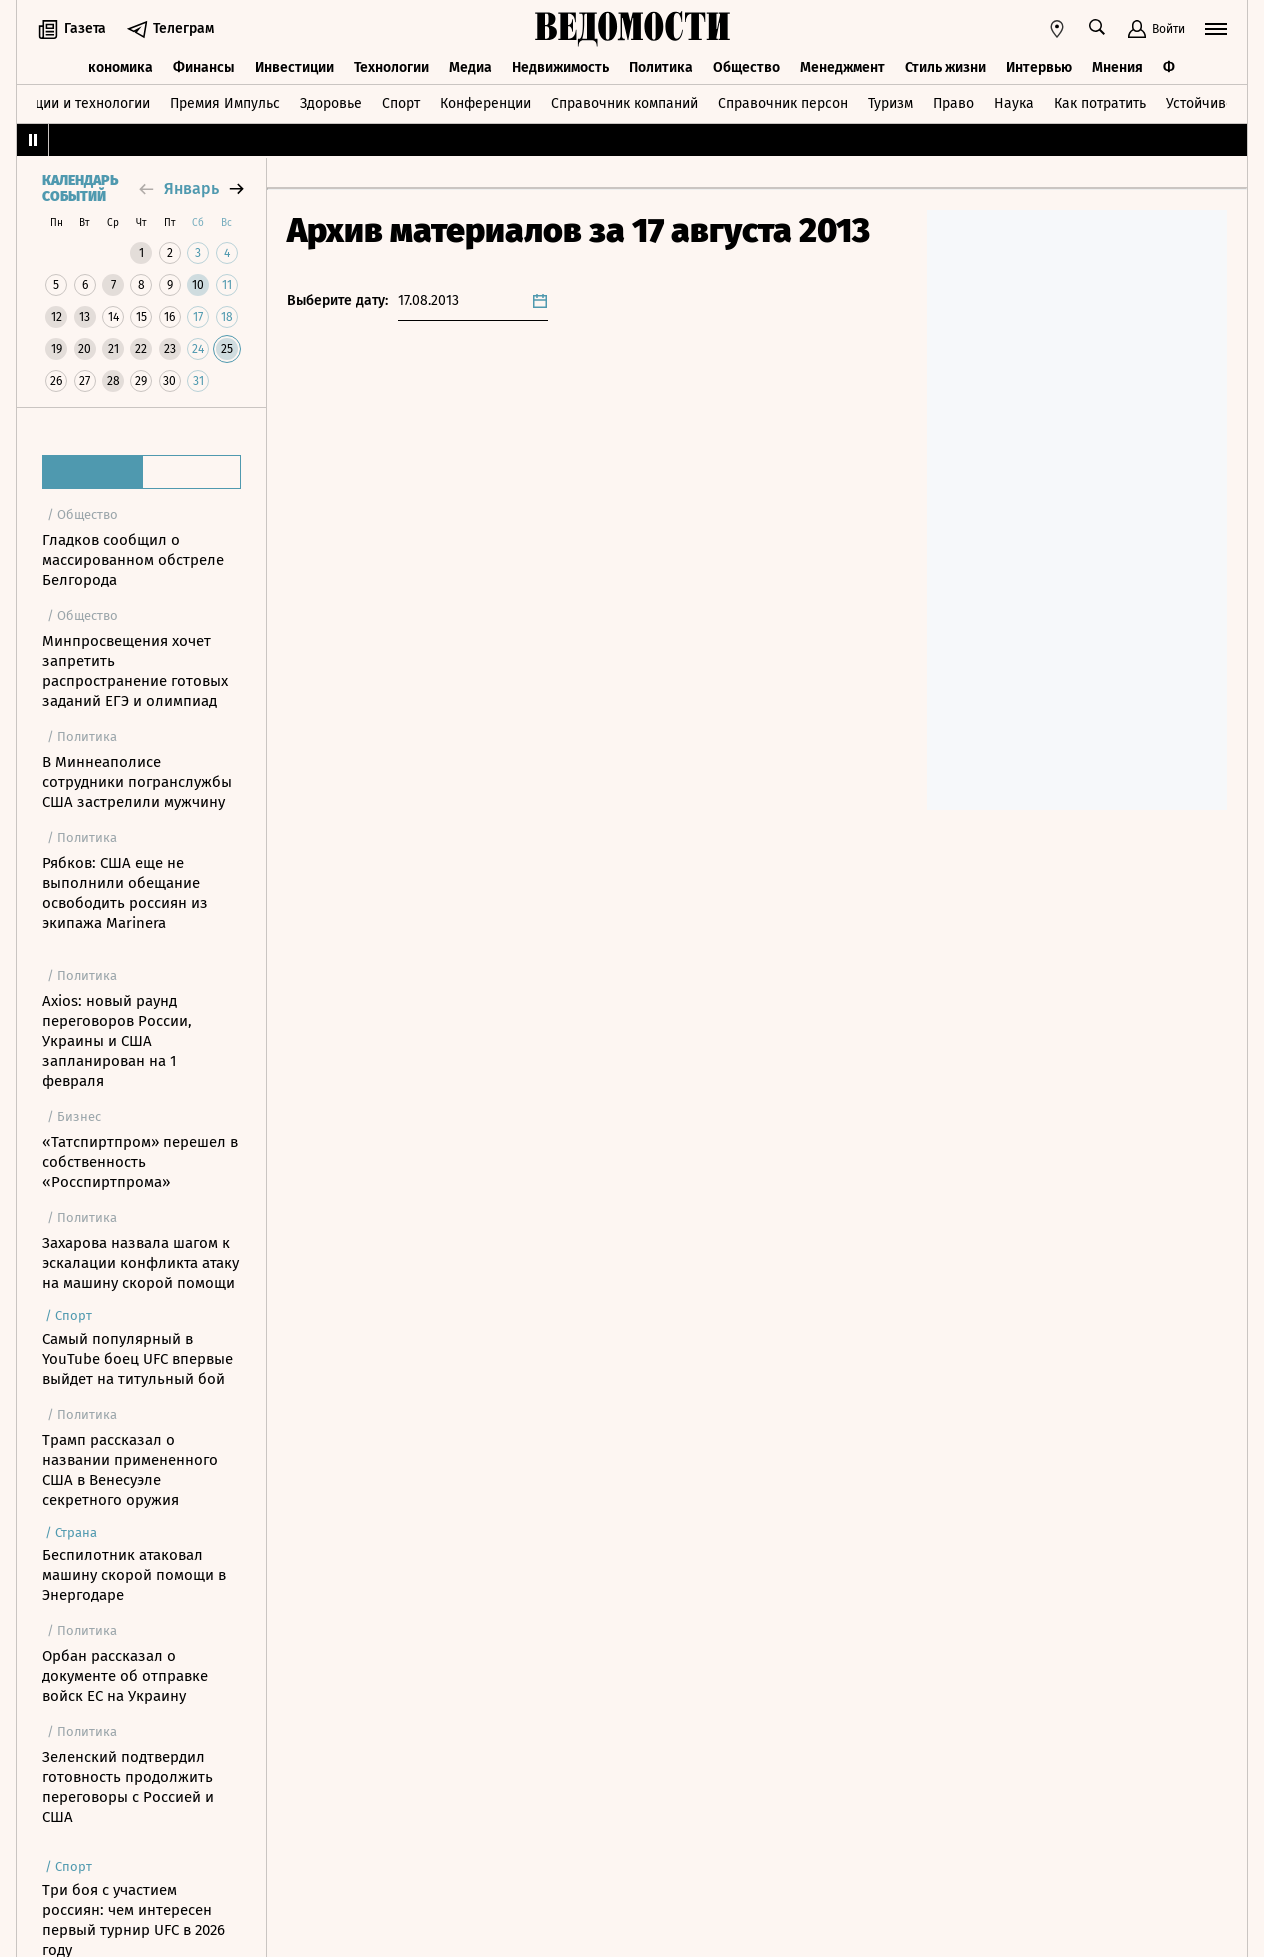  I want to click on Недвижимость, so click(560, 67).